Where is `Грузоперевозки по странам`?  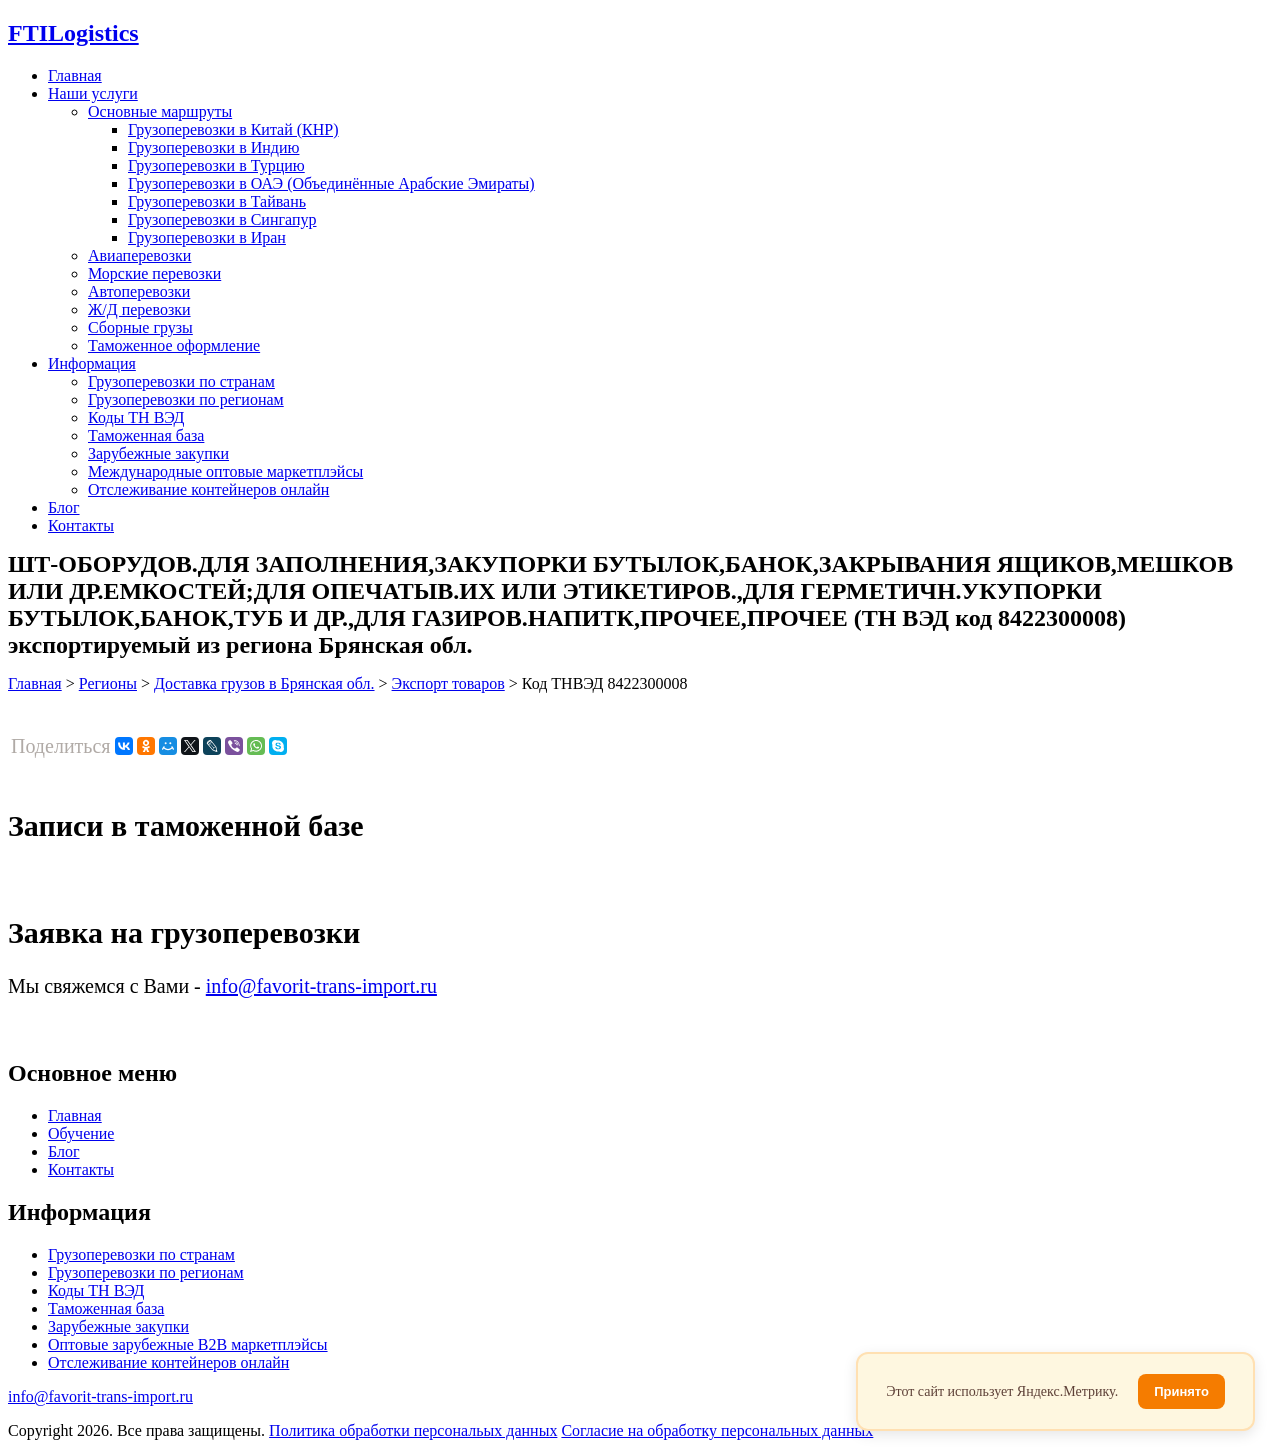
Грузоперевозки по странам is located at coordinates (181, 381).